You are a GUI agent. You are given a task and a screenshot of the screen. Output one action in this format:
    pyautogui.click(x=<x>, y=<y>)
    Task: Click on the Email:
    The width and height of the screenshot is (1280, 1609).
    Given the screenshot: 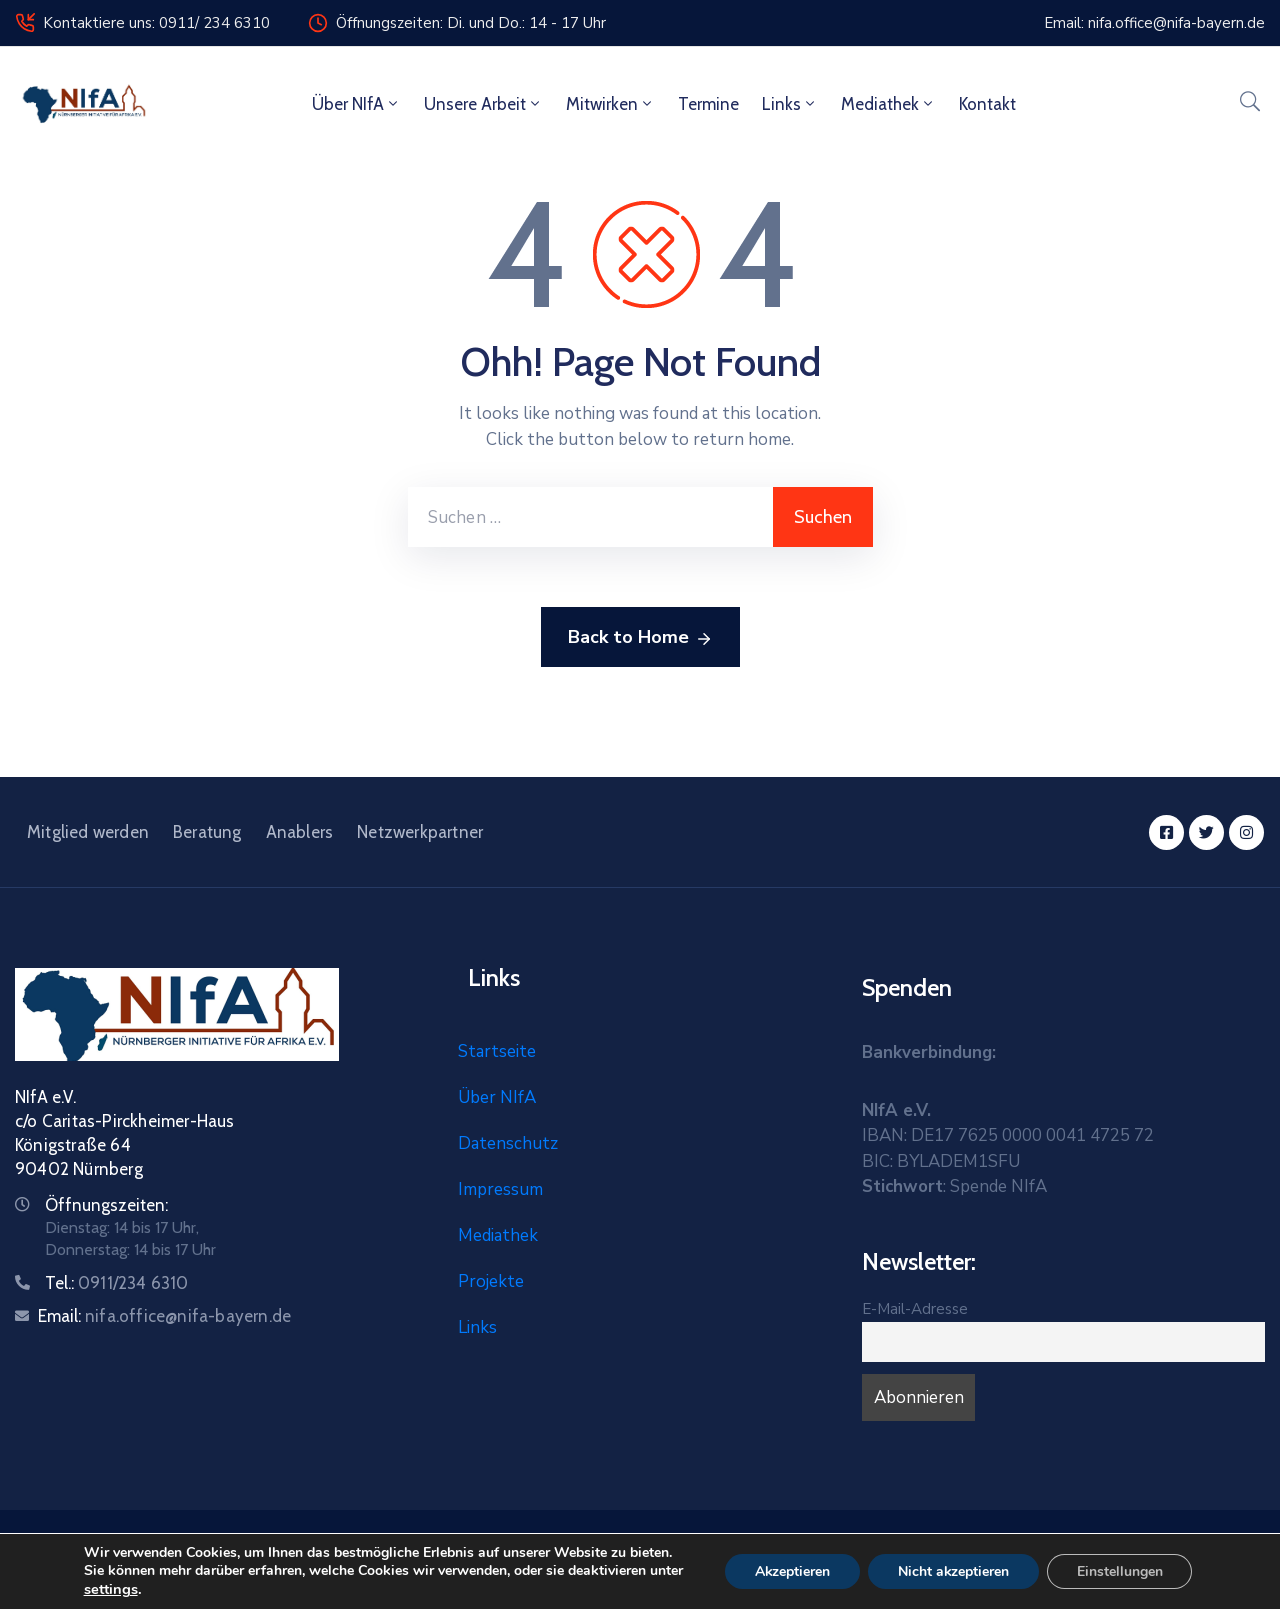 What is the action you would take?
    pyautogui.click(x=164, y=1316)
    